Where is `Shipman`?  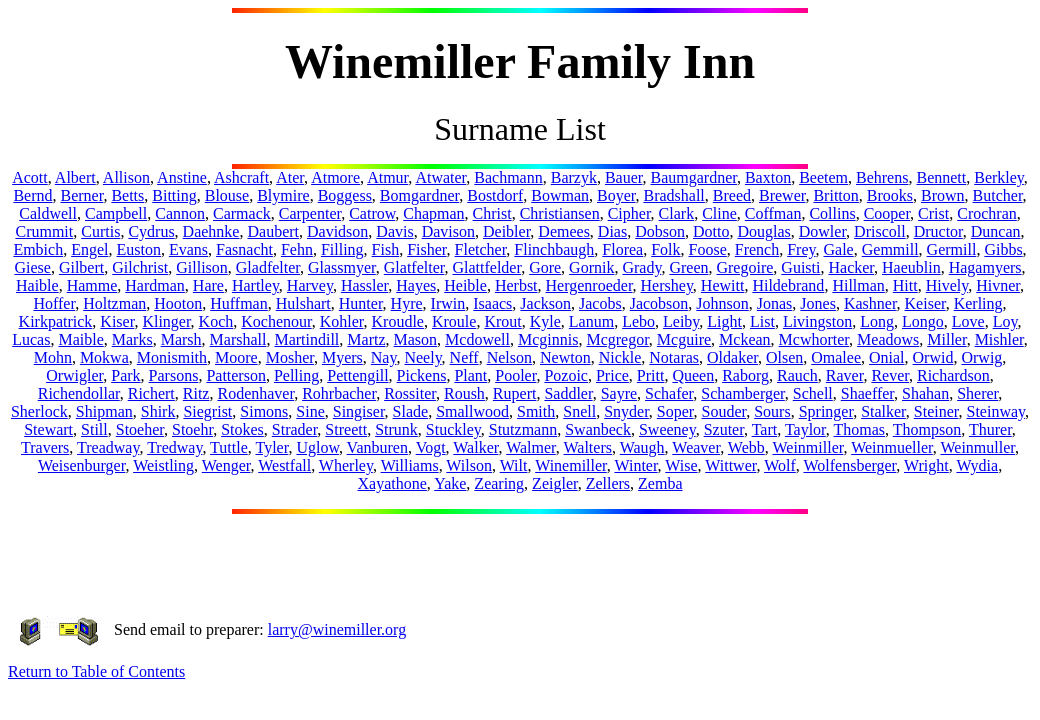 Shipman is located at coordinates (104, 411).